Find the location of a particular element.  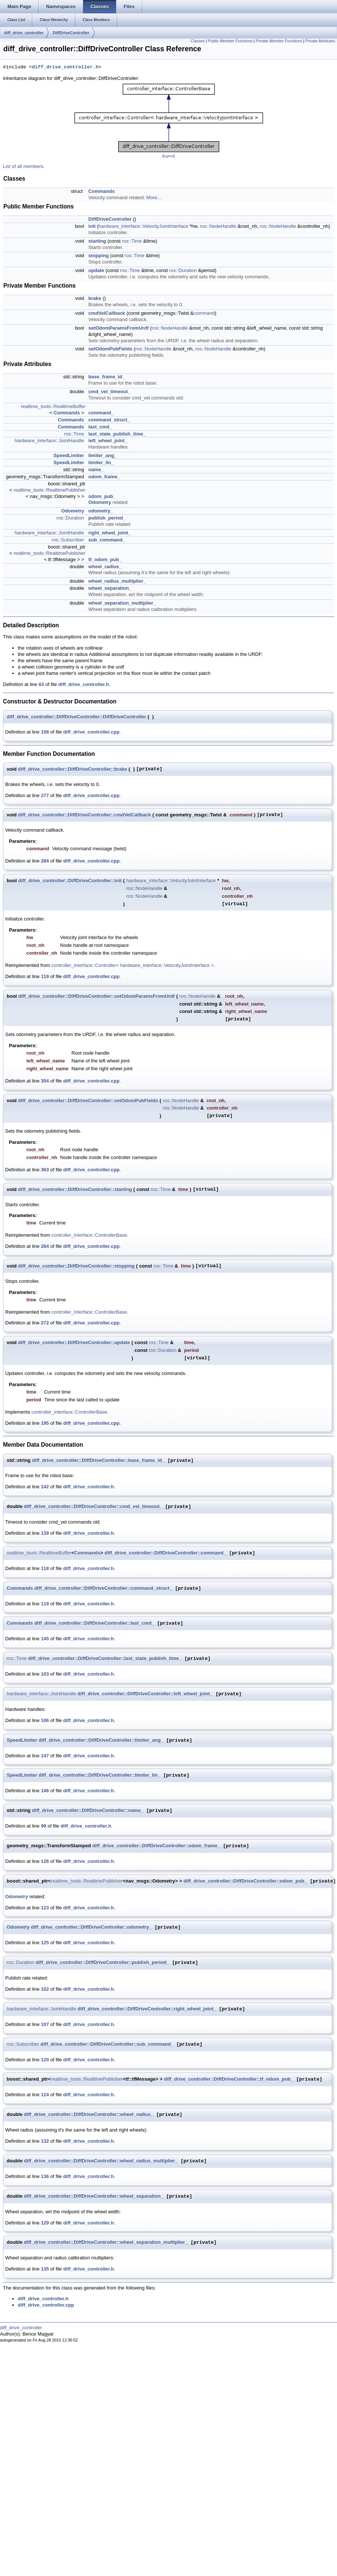

diff_drive_controller::DiffDriveController::odom_frame_ is located at coordinates (156, 1846).